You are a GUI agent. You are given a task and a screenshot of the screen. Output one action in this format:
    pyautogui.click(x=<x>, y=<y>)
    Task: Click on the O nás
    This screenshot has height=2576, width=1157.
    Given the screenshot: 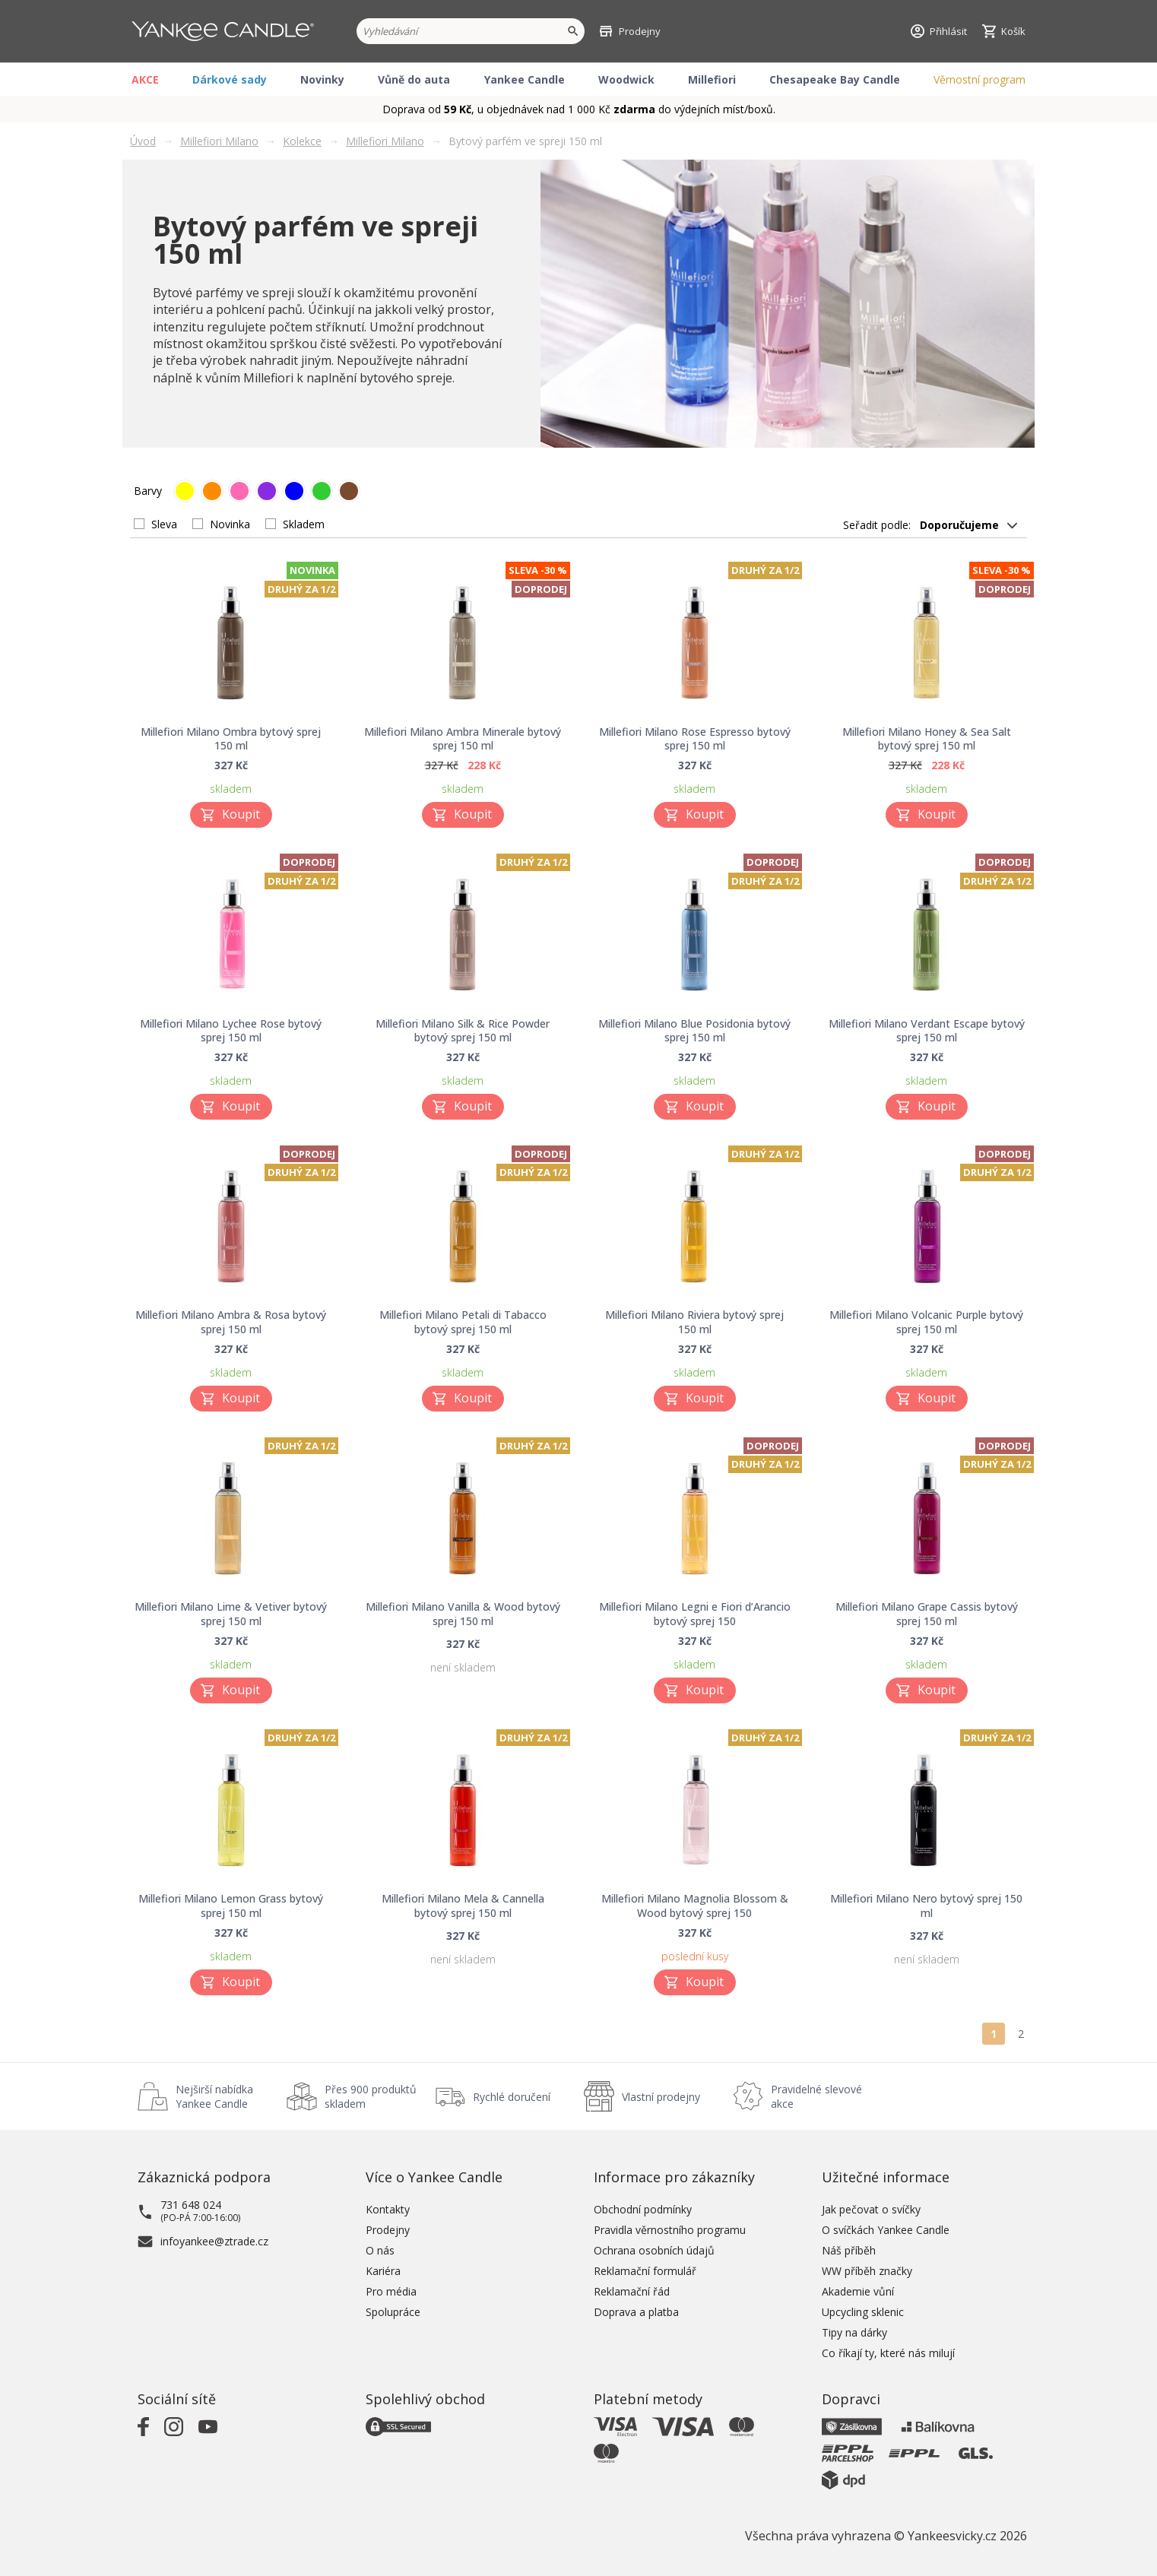 What is the action you would take?
    pyautogui.click(x=380, y=2250)
    